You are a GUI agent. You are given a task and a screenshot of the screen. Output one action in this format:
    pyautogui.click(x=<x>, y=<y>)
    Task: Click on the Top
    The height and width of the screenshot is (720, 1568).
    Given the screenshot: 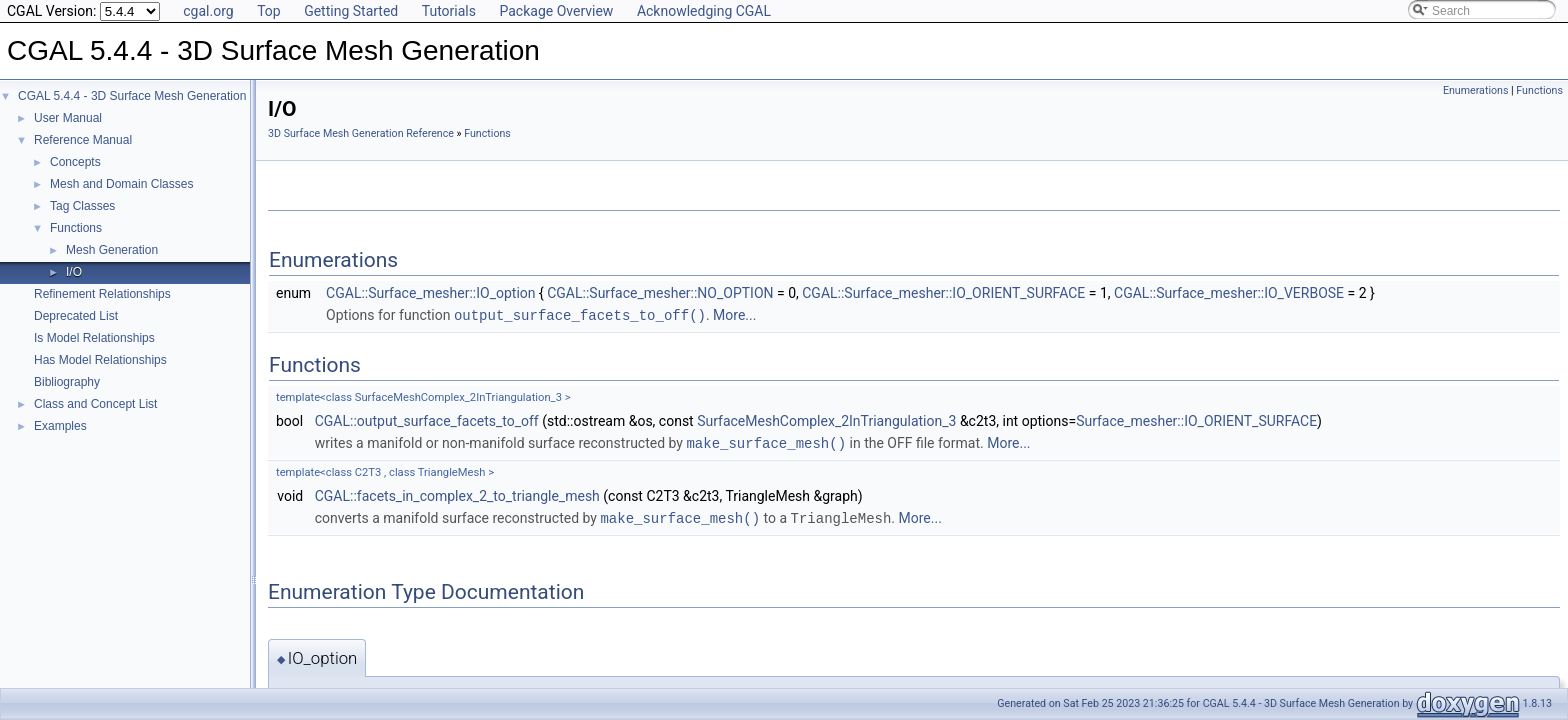 What is the action you would take?
    pyautogui.click(x=269, y=11)
    